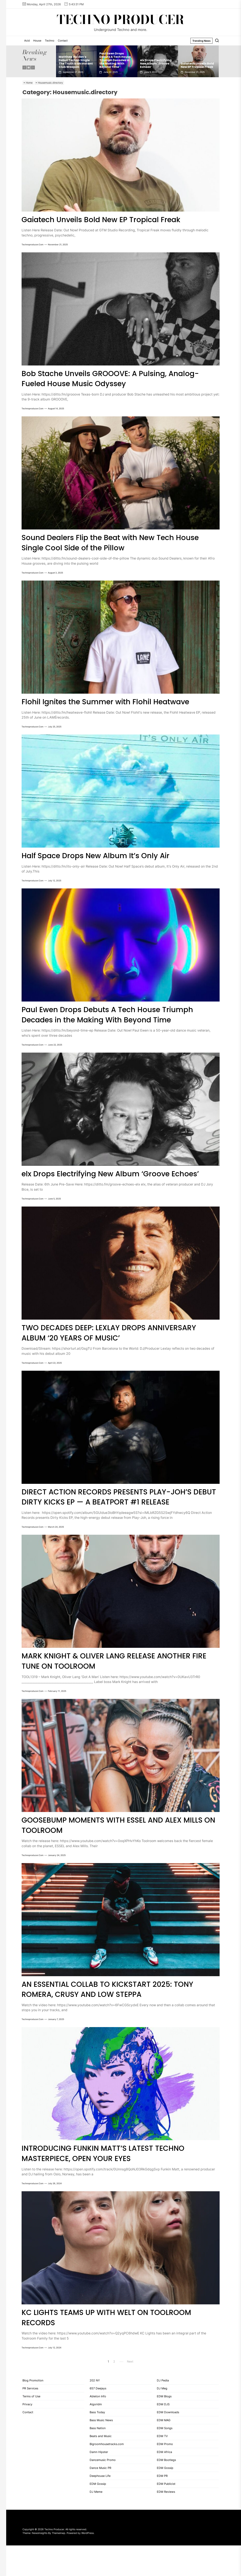 The height and width of the screenshot is (2576, 241). What do you see at coordinates (168, 2443) in the screenshot?
I see `EDM Downloads` at bounding box center [168, 2443].